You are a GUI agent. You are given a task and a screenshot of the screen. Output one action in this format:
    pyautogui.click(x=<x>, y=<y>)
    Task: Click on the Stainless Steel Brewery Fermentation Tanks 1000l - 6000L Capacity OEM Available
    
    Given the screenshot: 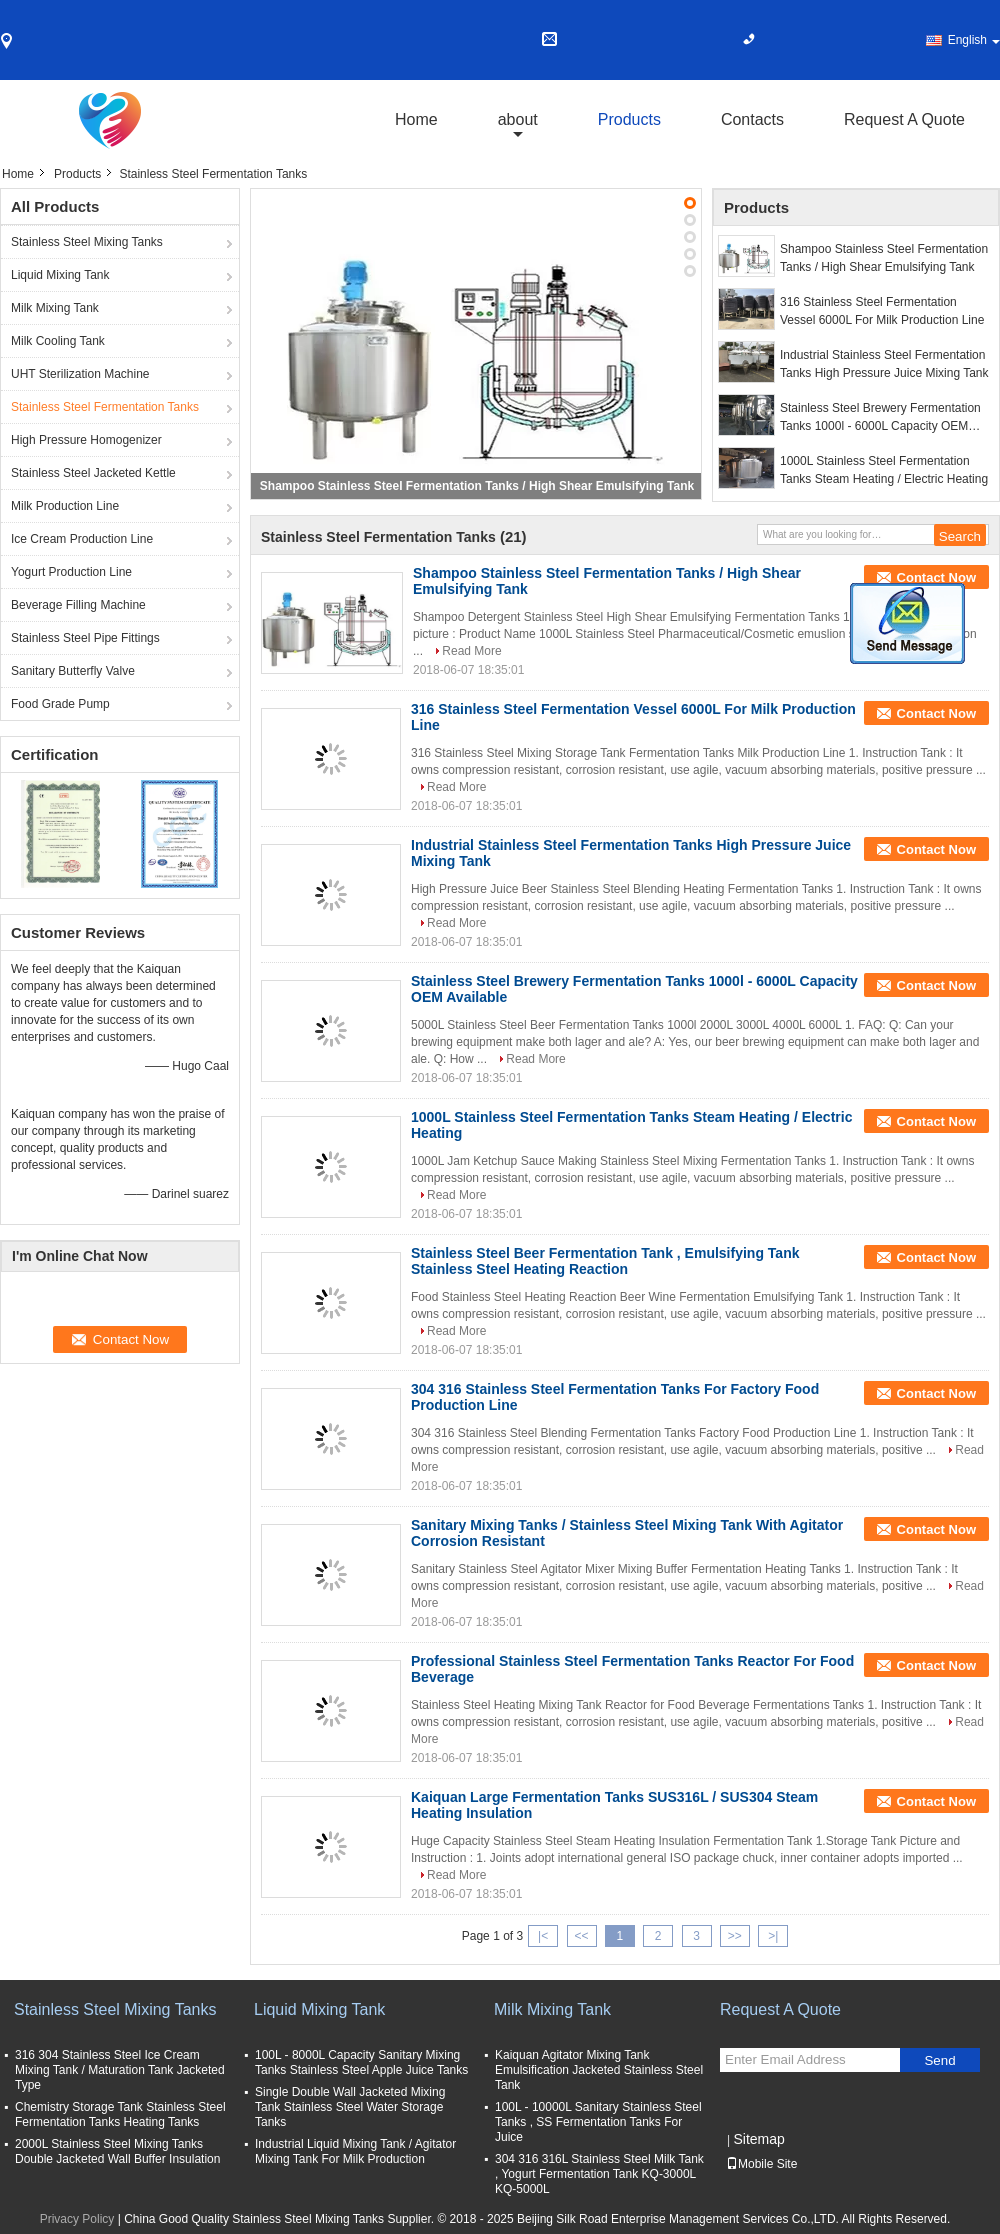 What is the action you would take?
    pyautogui.click(x=880, y=418)
    